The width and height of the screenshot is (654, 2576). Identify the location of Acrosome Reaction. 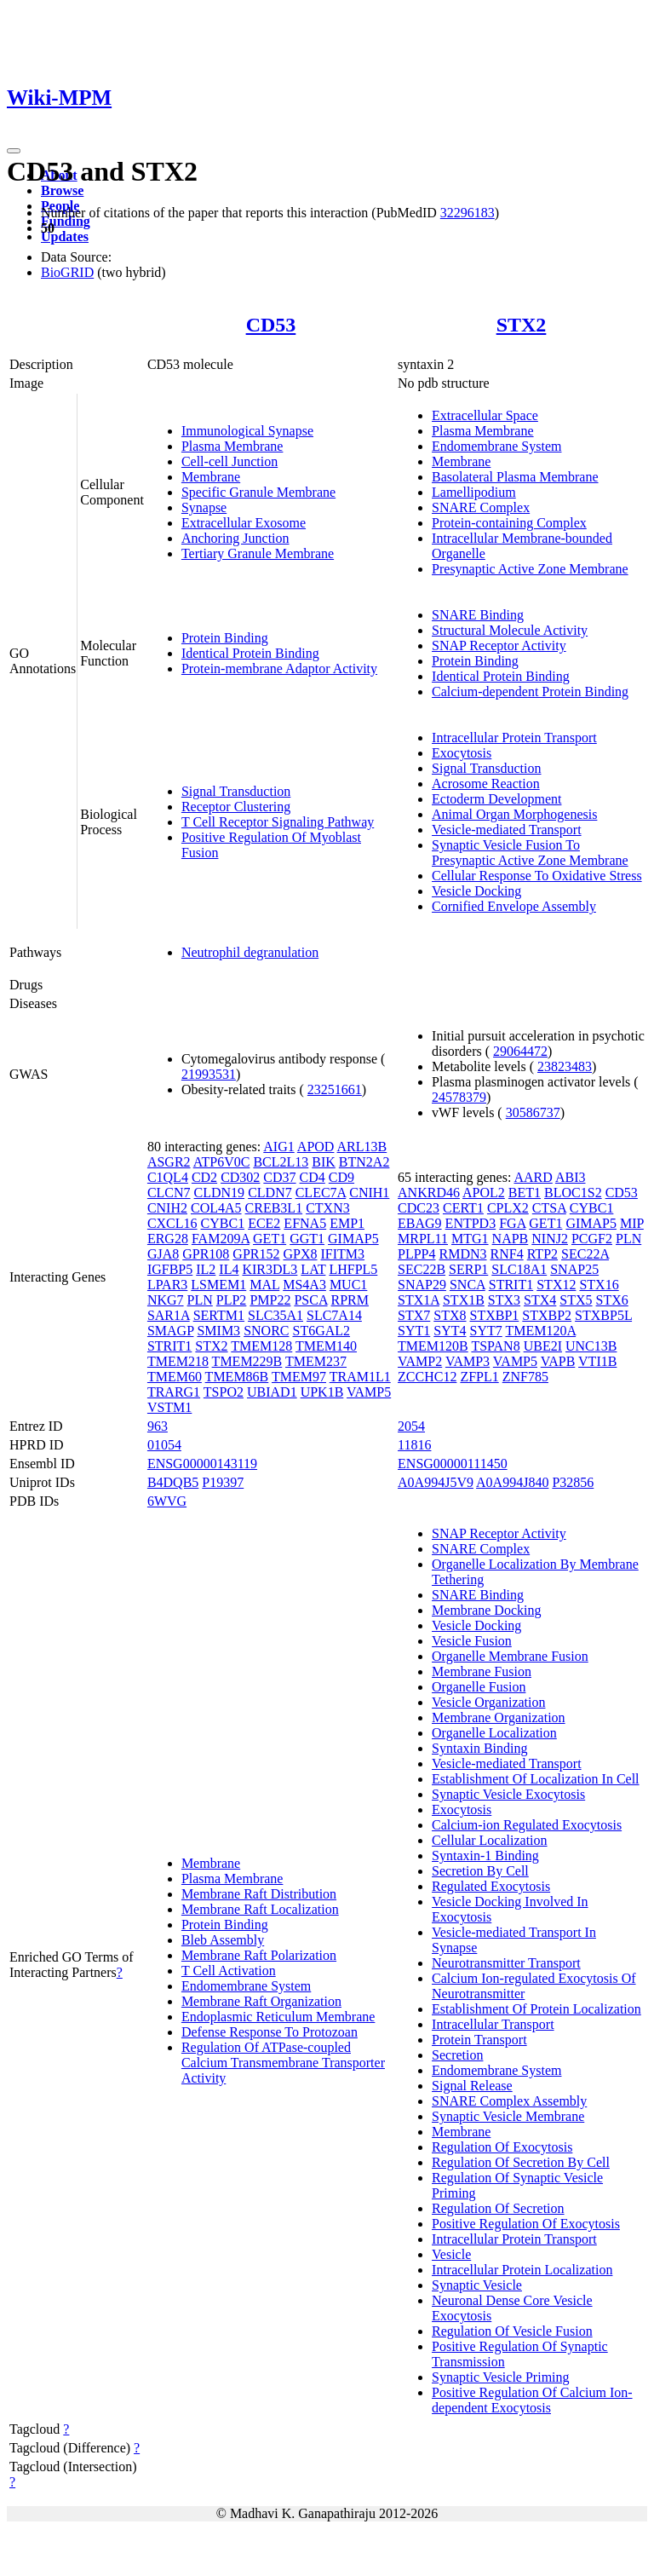
(486, 783).